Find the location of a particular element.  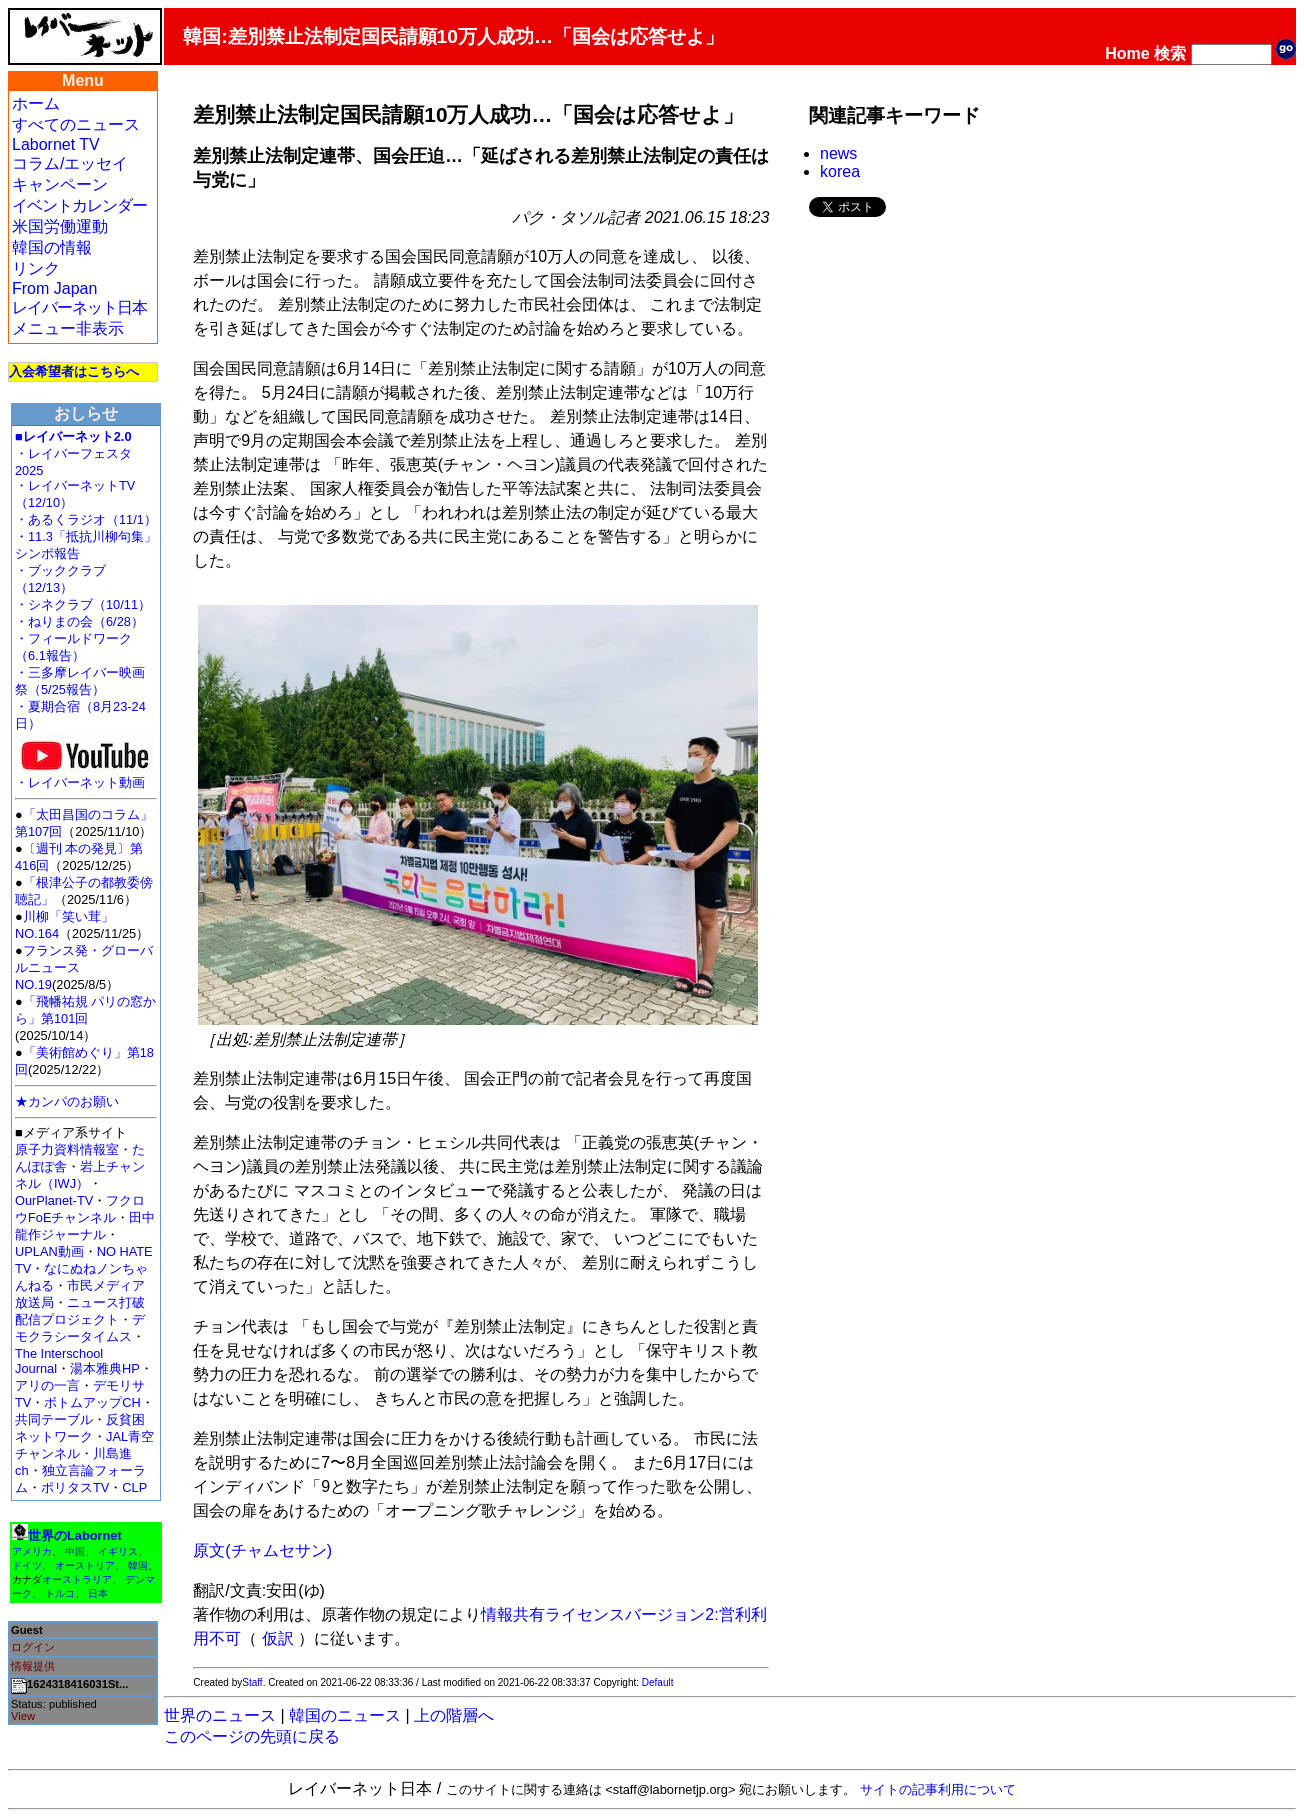

湯本雅典HP is located at coordinates (105, 1368).